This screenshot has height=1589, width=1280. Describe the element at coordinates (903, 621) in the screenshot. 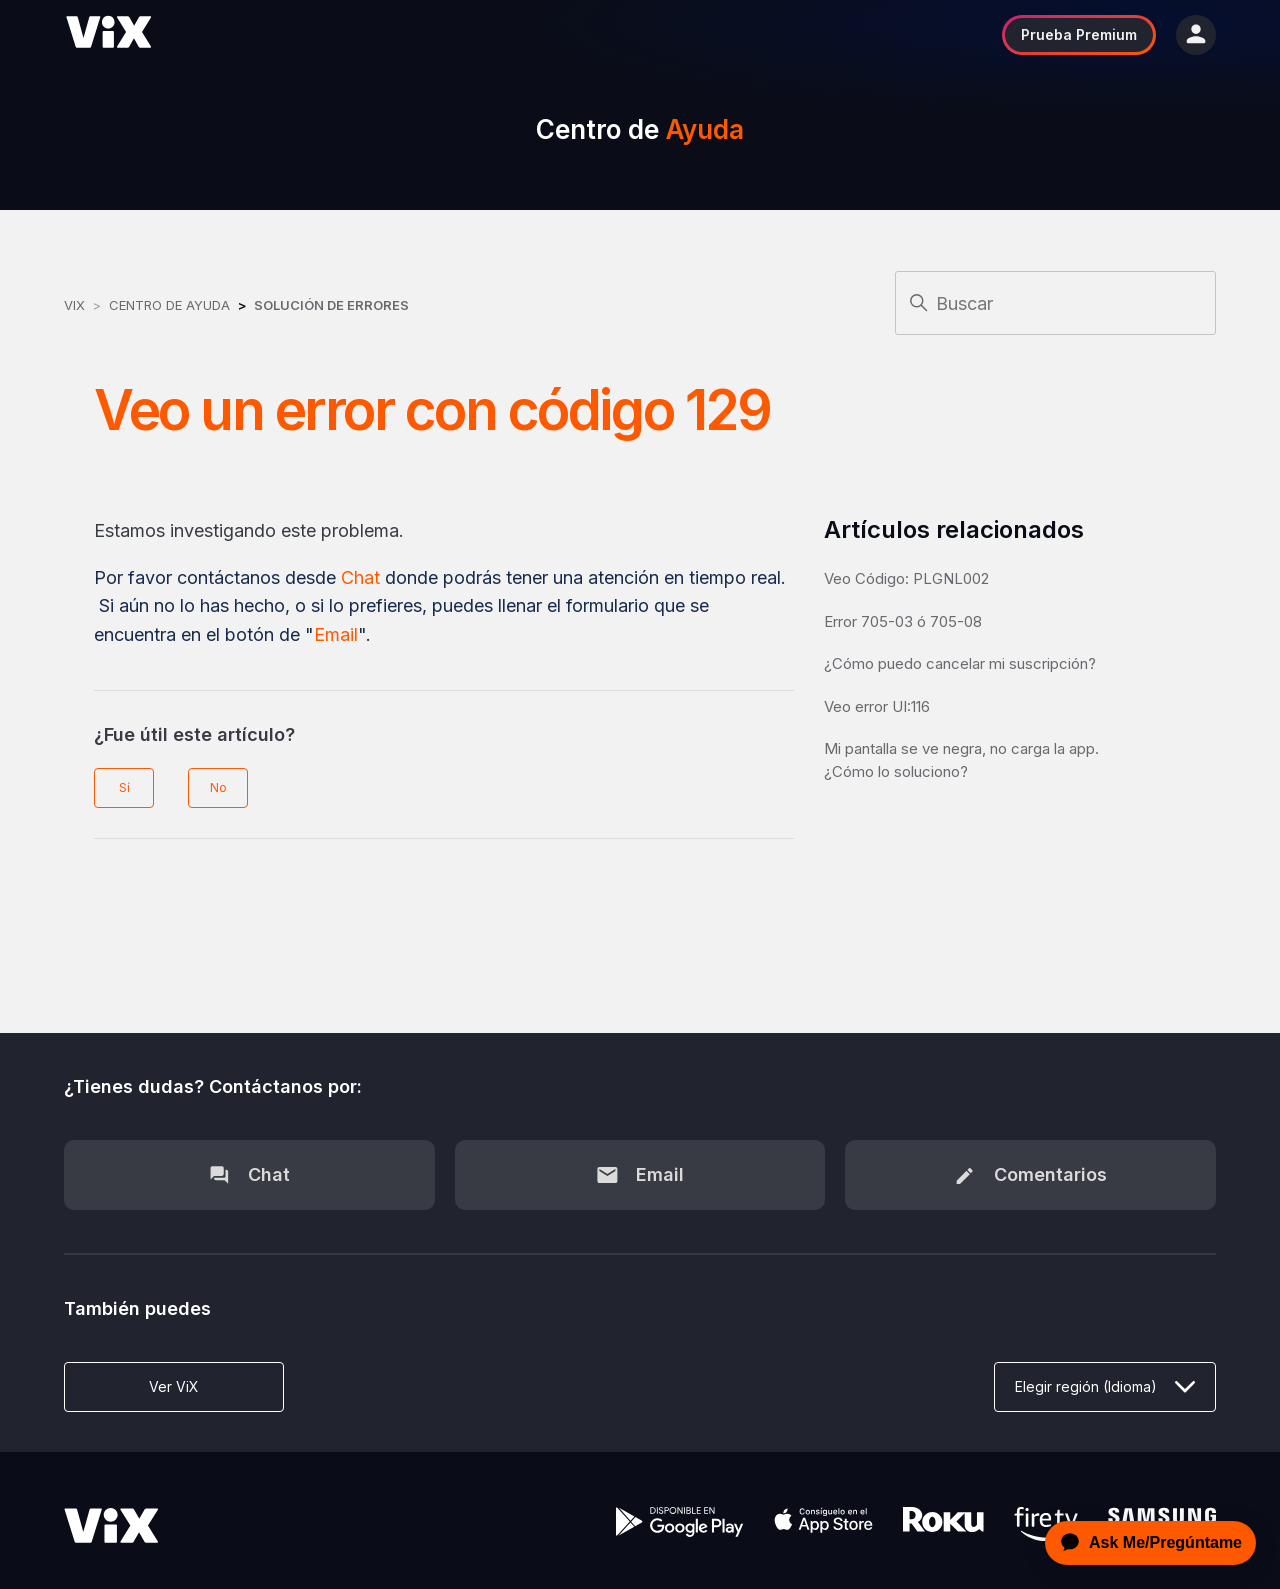

I see `Error 705-03 ó 705-08` at that location.